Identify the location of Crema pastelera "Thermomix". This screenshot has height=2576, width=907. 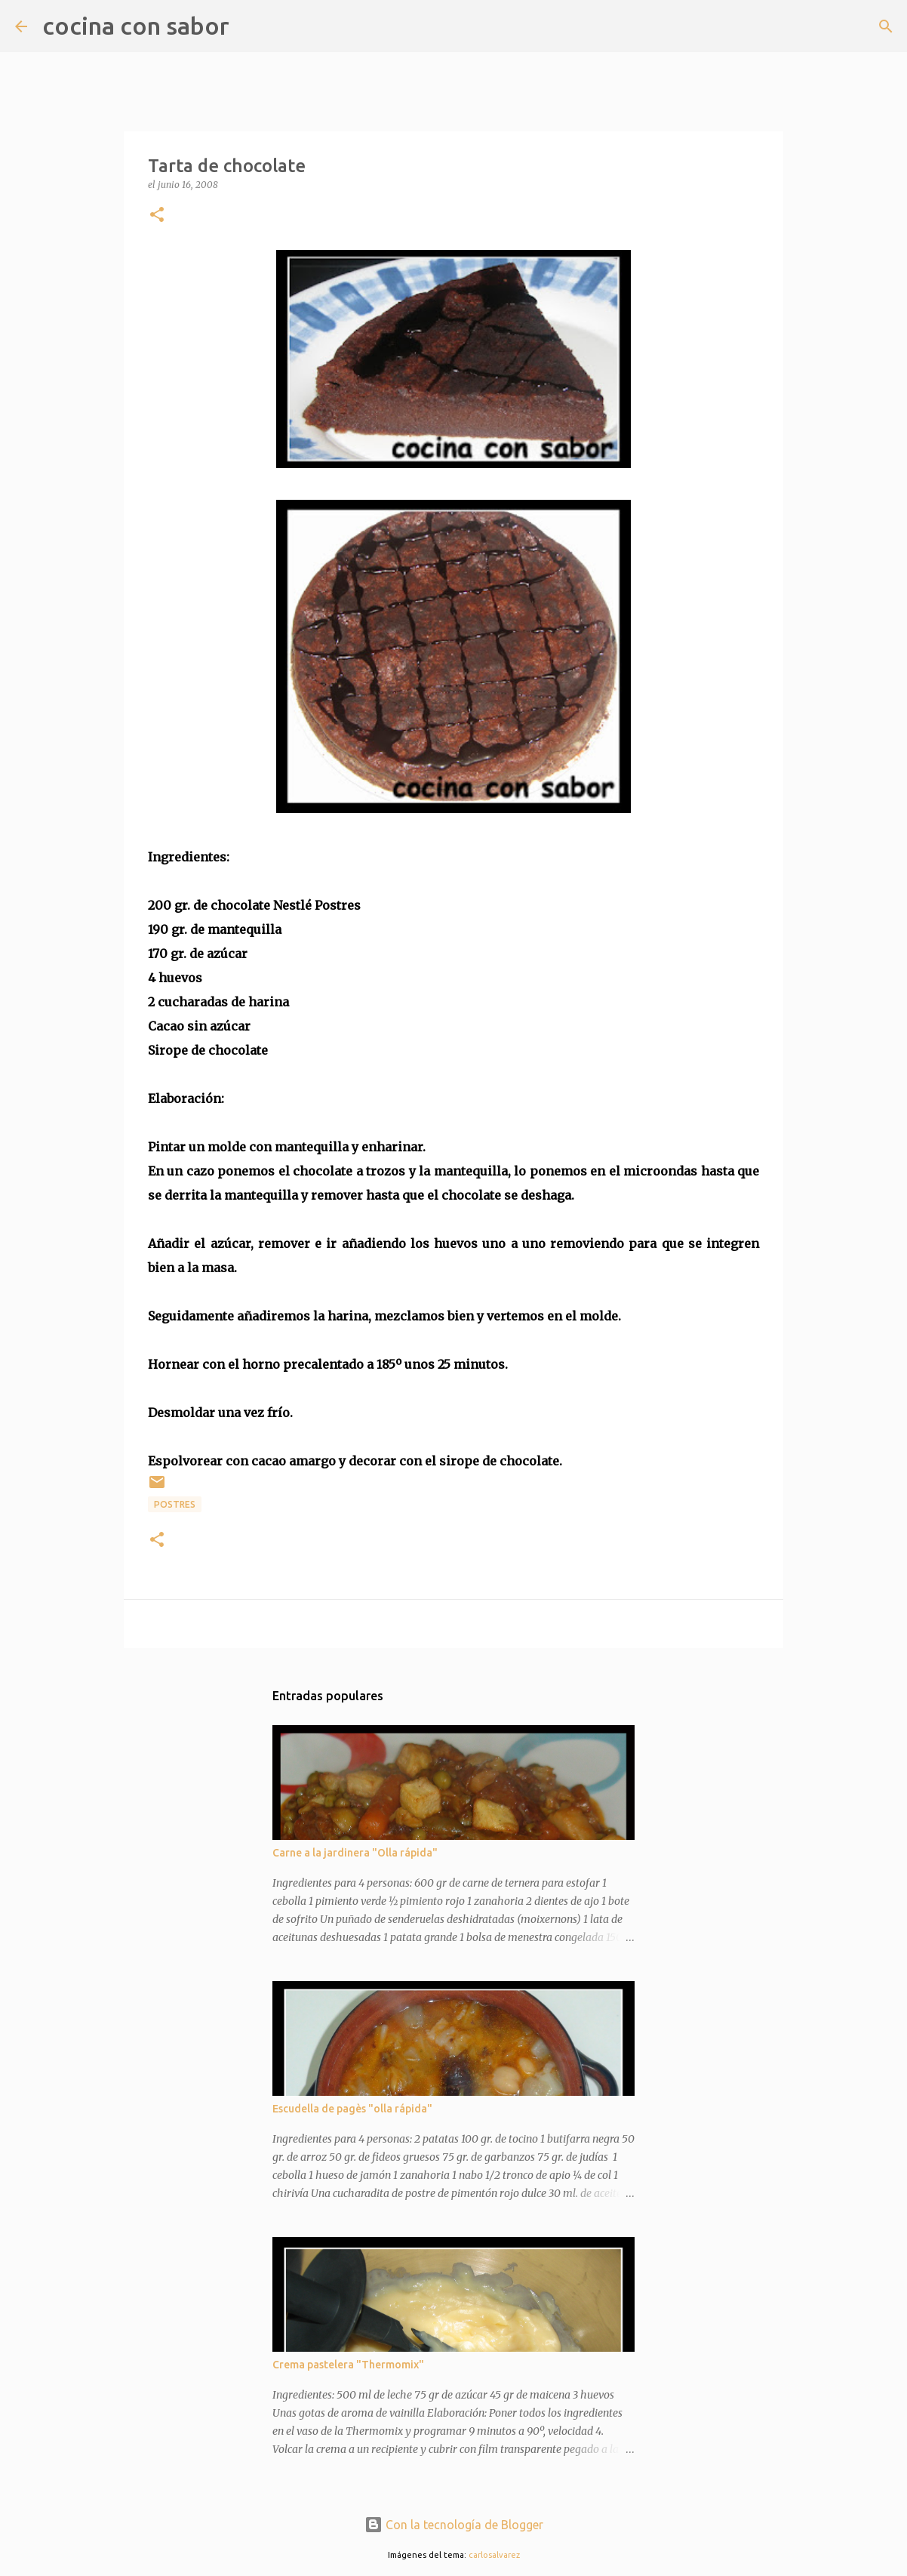
(348, 2365).